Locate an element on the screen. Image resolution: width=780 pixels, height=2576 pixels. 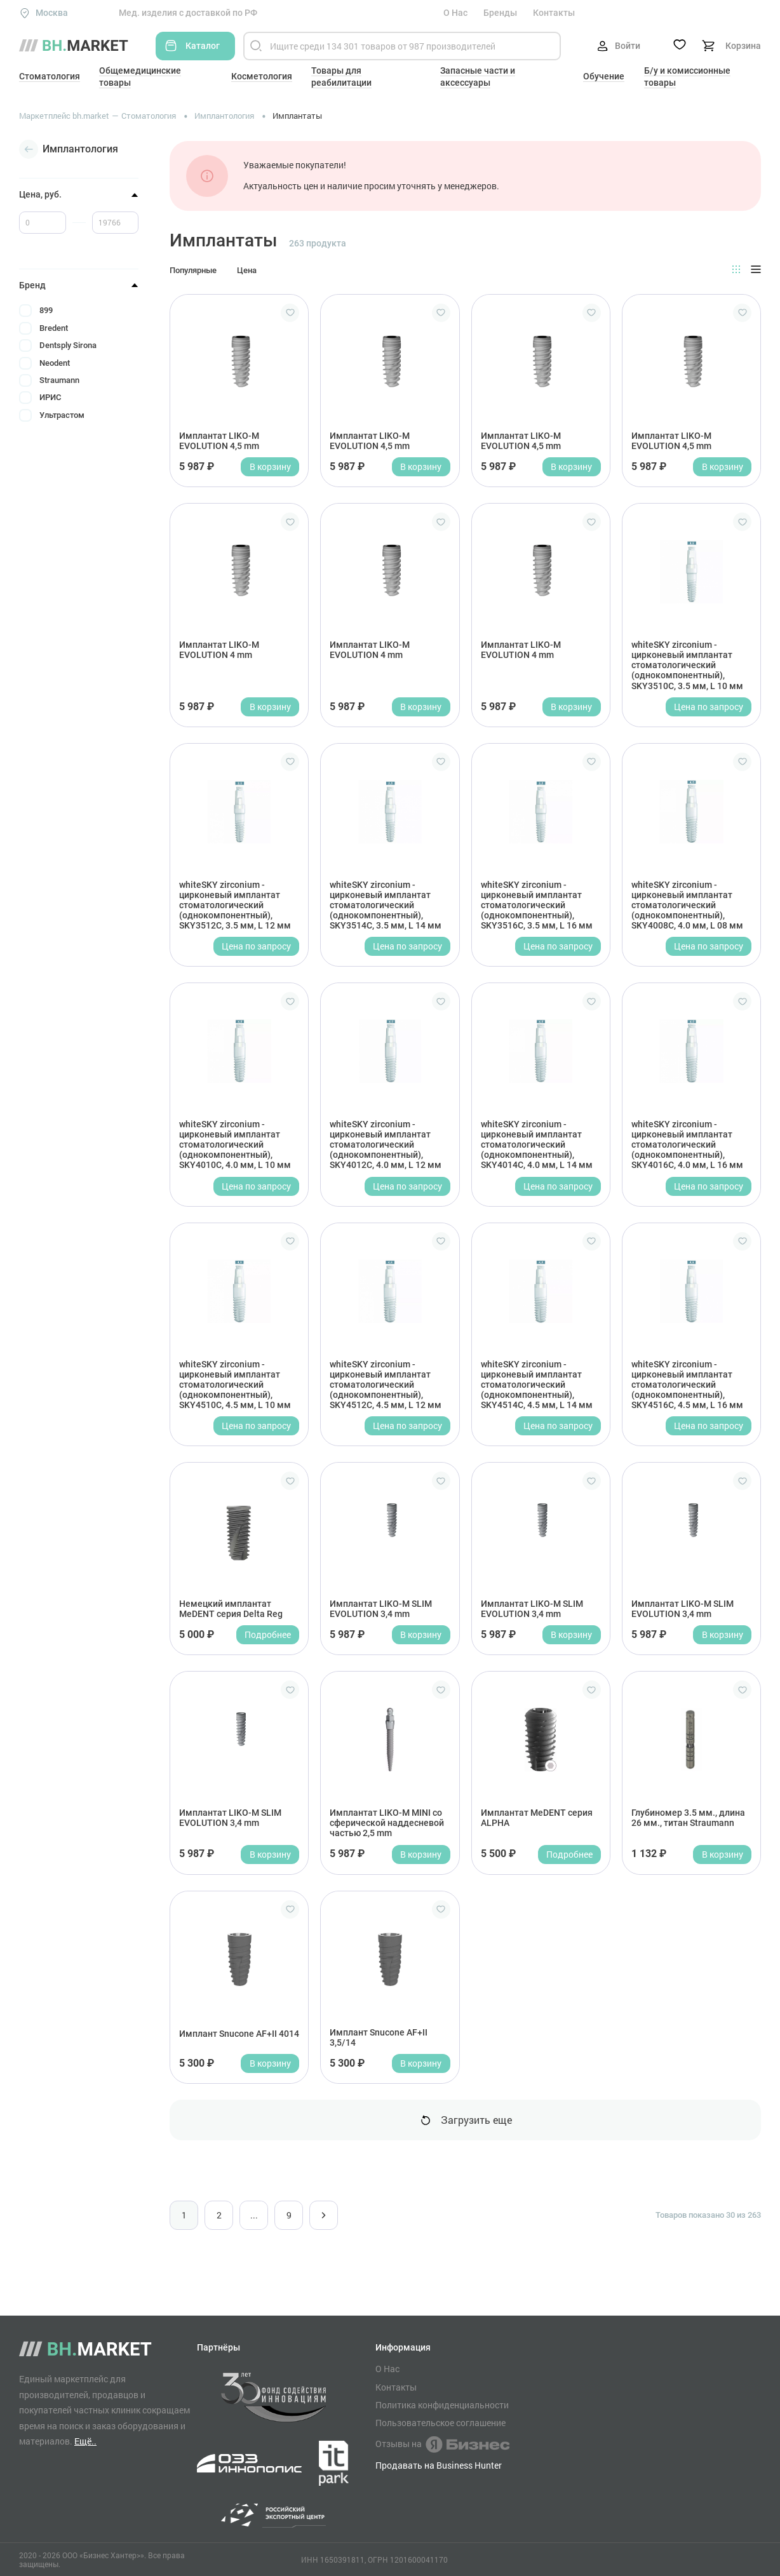
В корзину is located at coordinates (270, 466).